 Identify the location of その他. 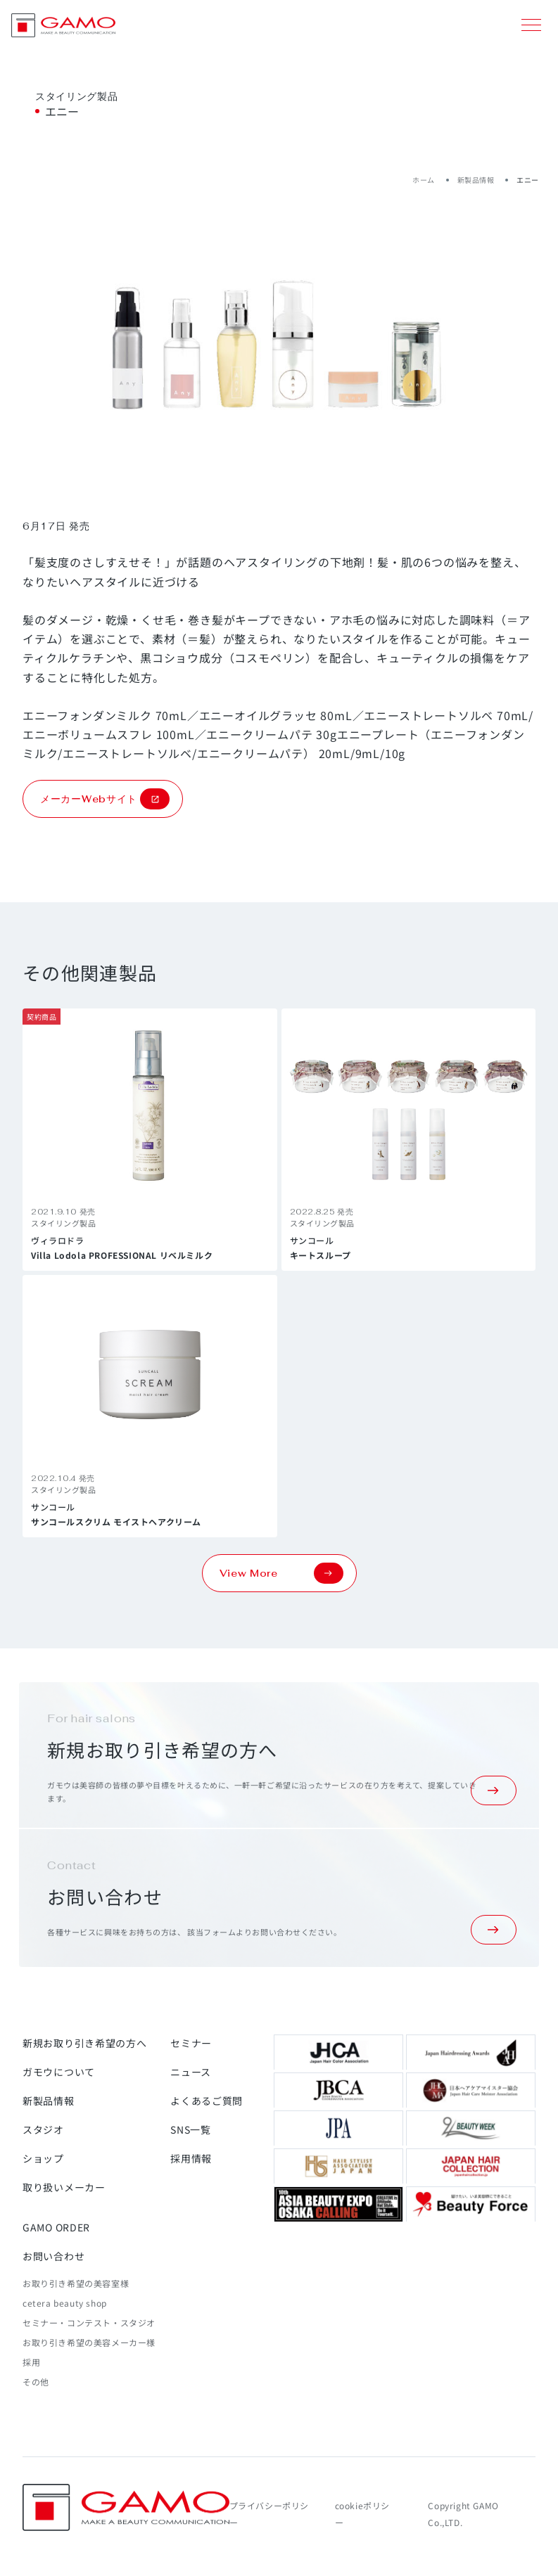
(36, 2382).